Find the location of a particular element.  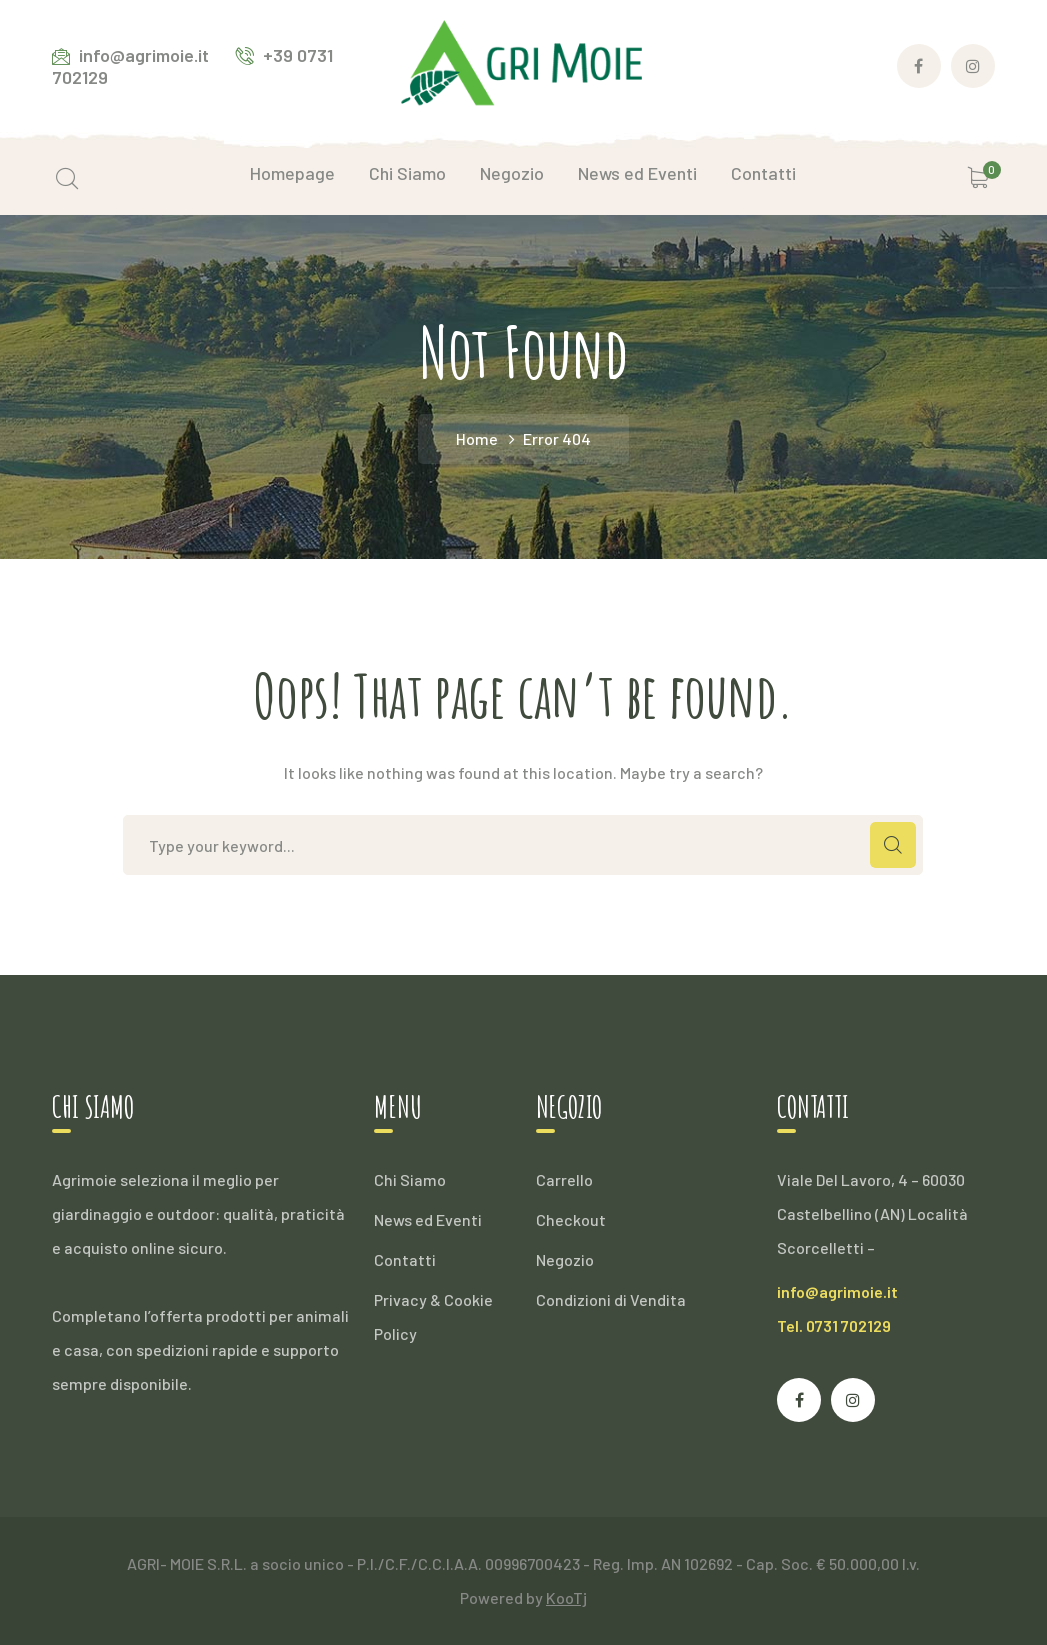

0731 702129 is located at coordinates (848, 1325).